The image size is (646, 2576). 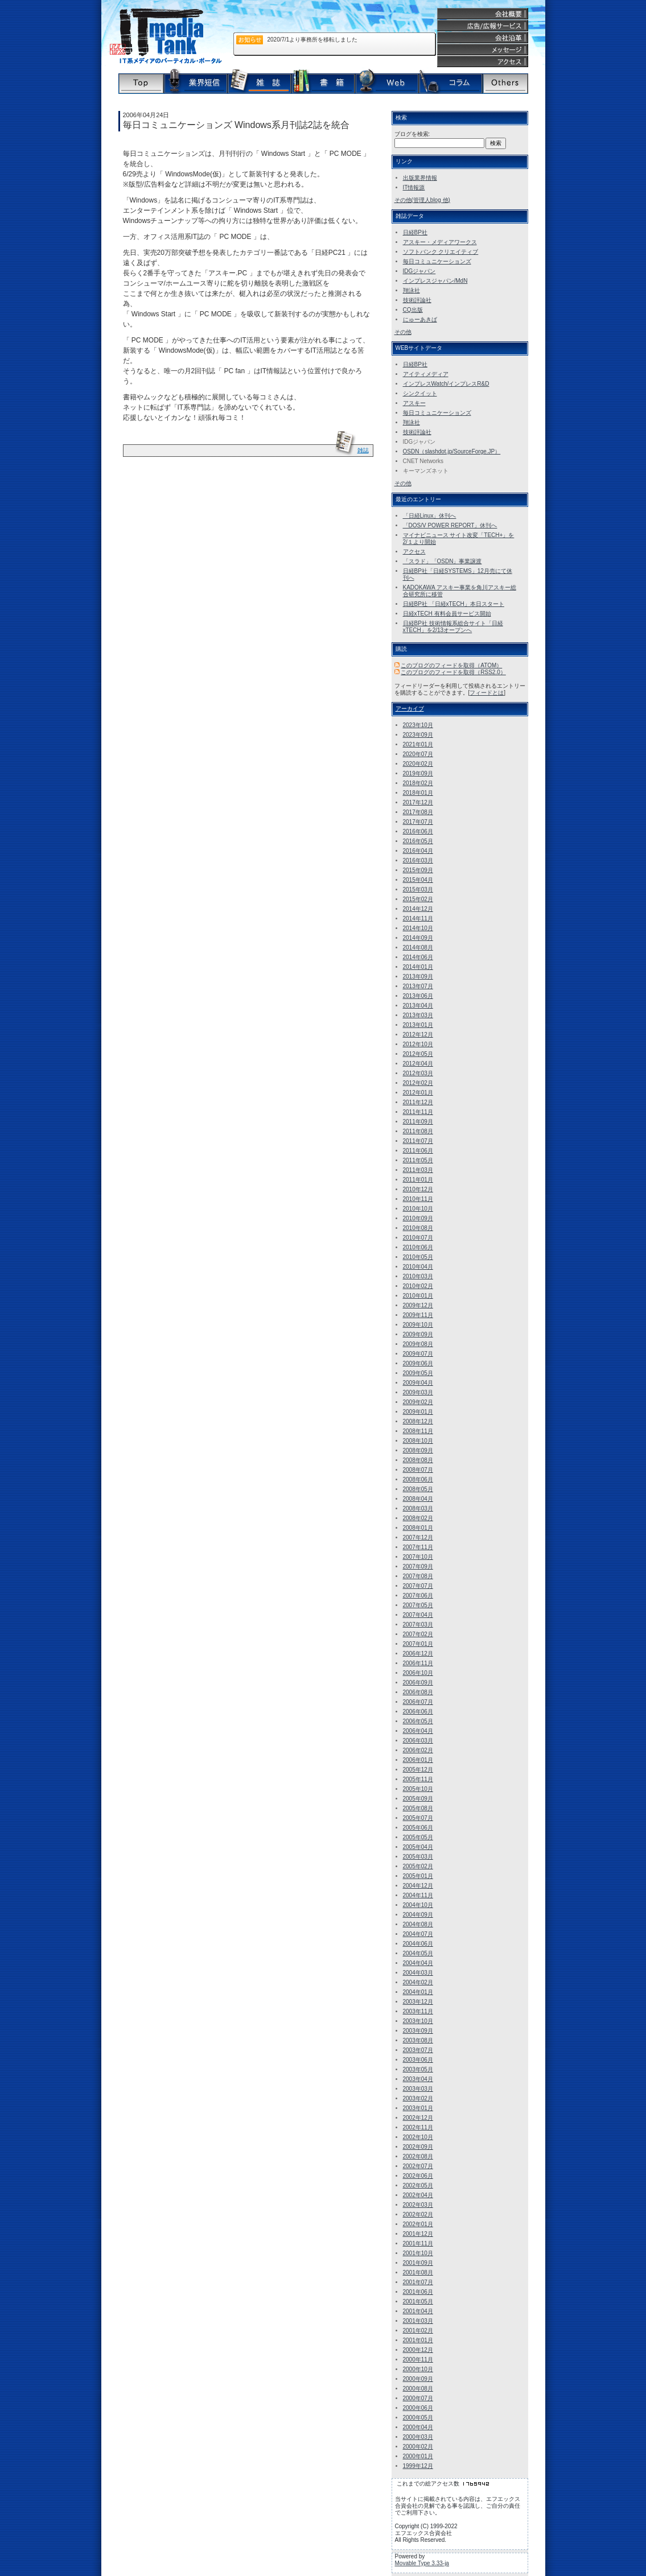 What do you see at coordinates (418, 1644) in the screenshot?
I see `2007年01月` at bounding box center [418, 1644].